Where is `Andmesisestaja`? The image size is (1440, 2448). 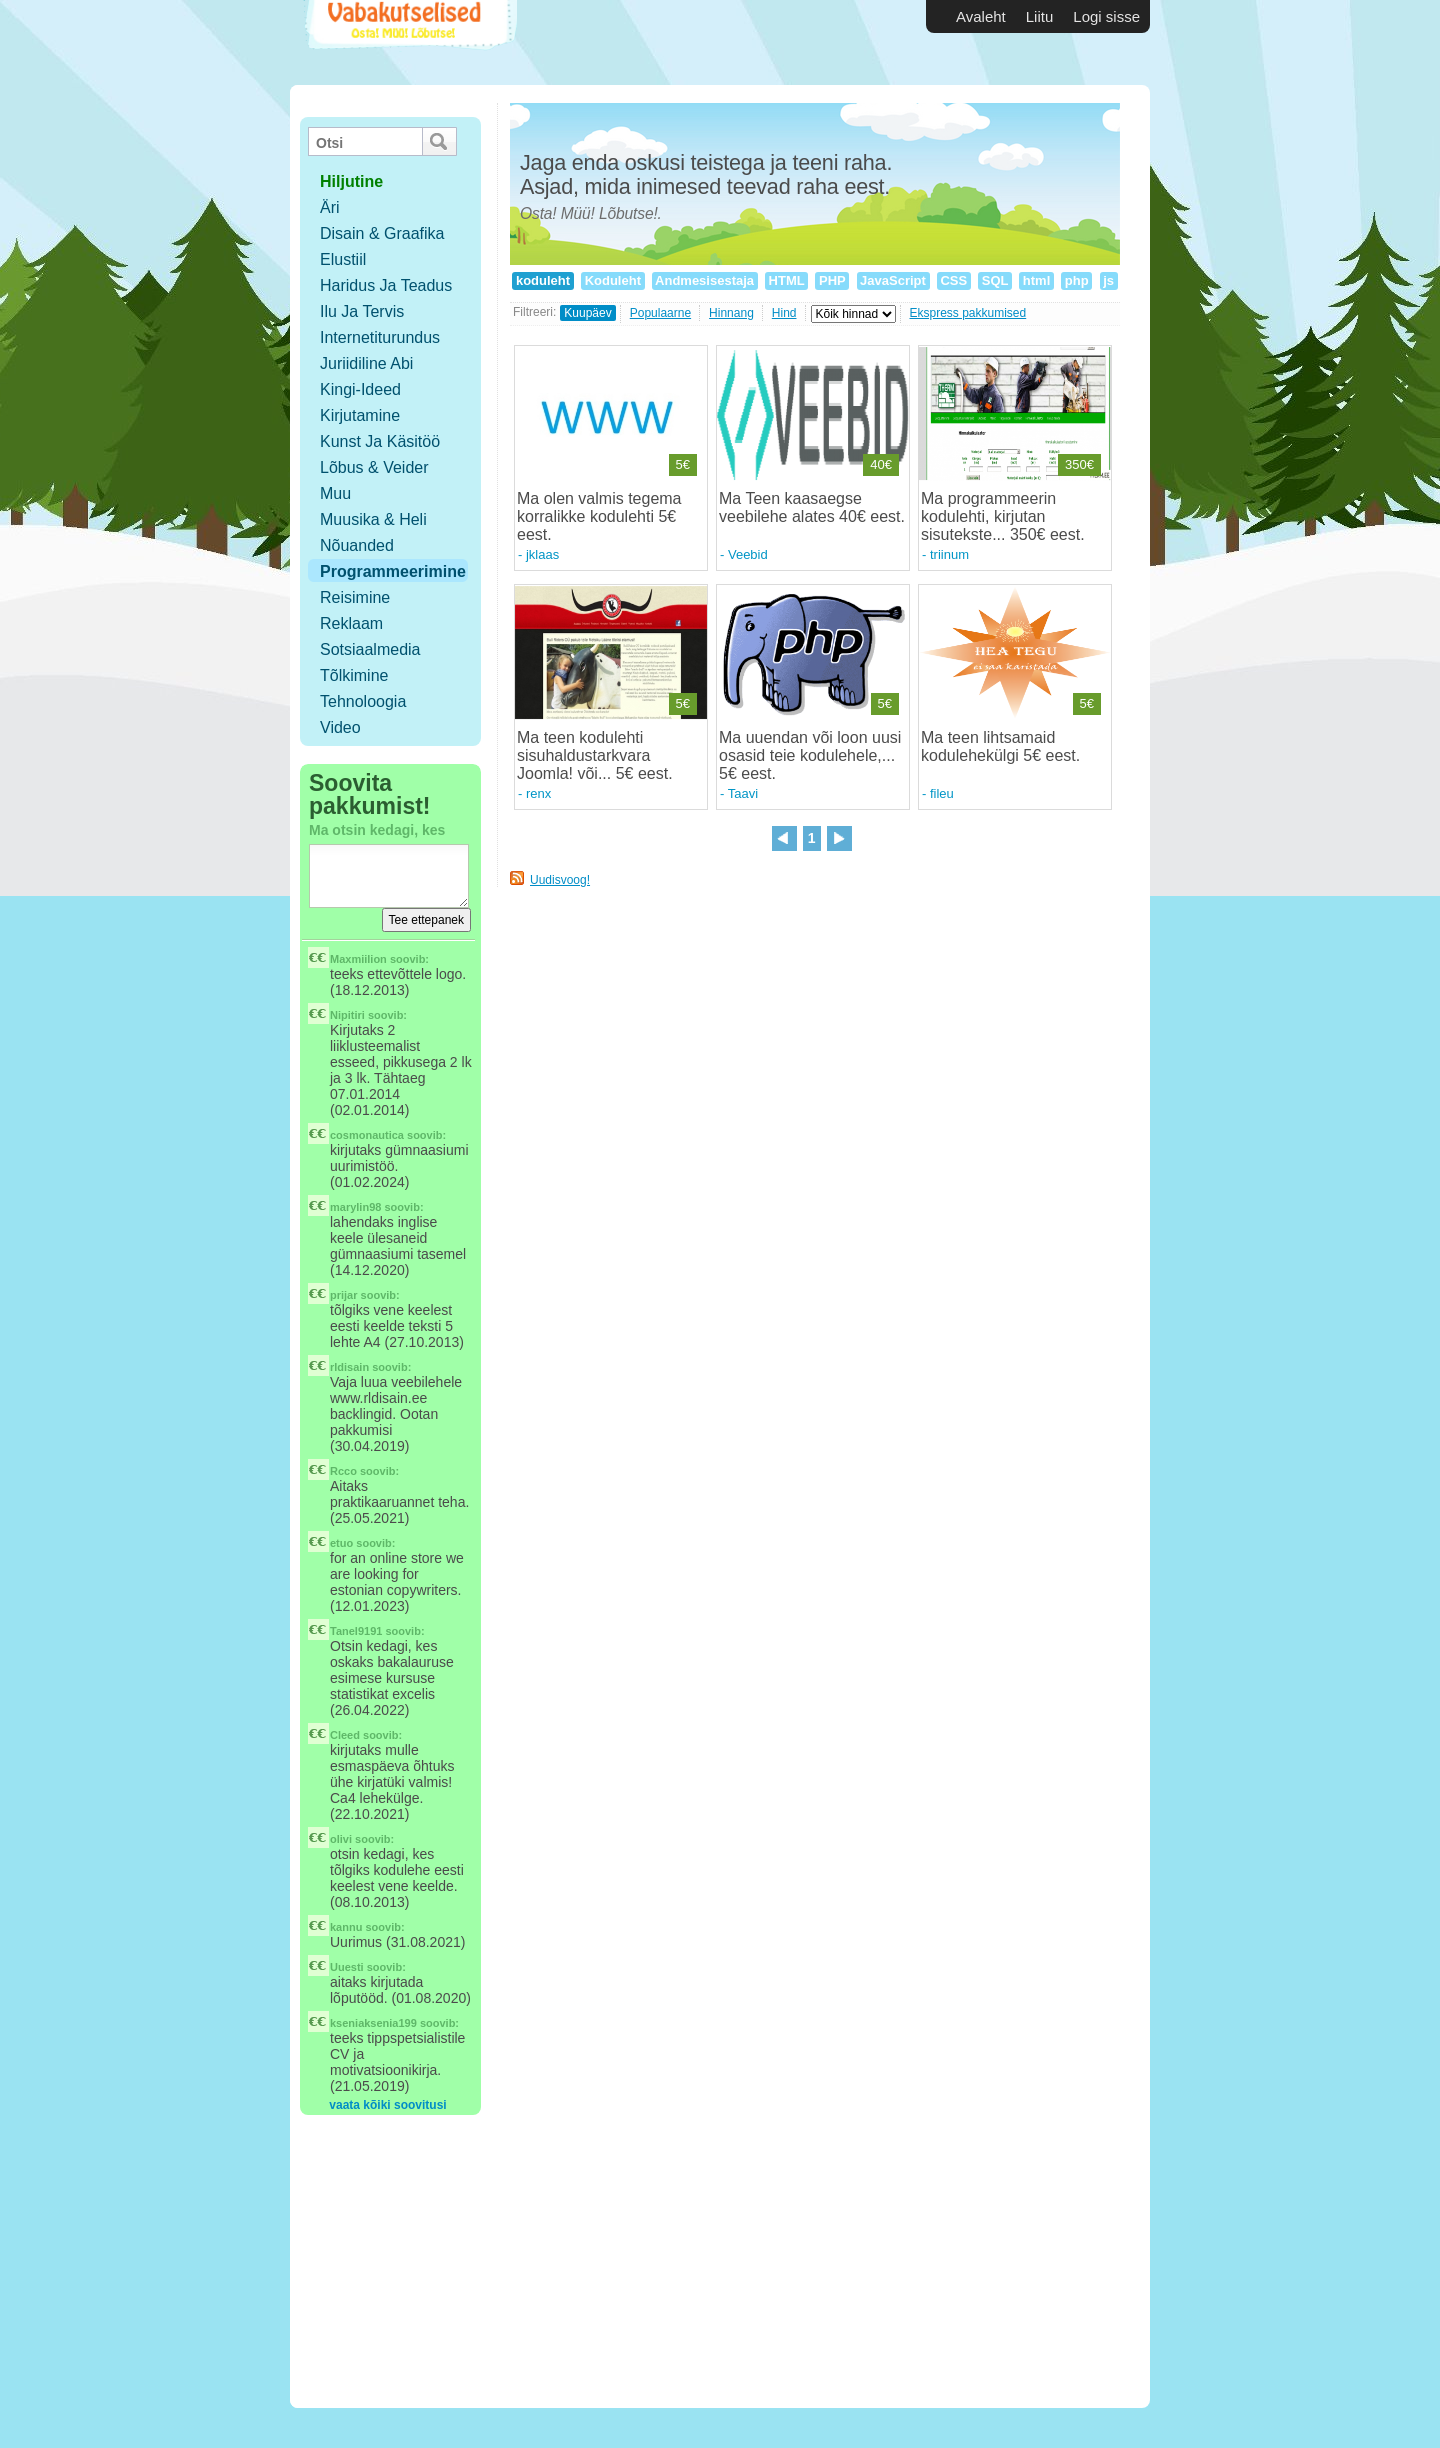 Andmesisestaja is located at coordinates (705, 280).